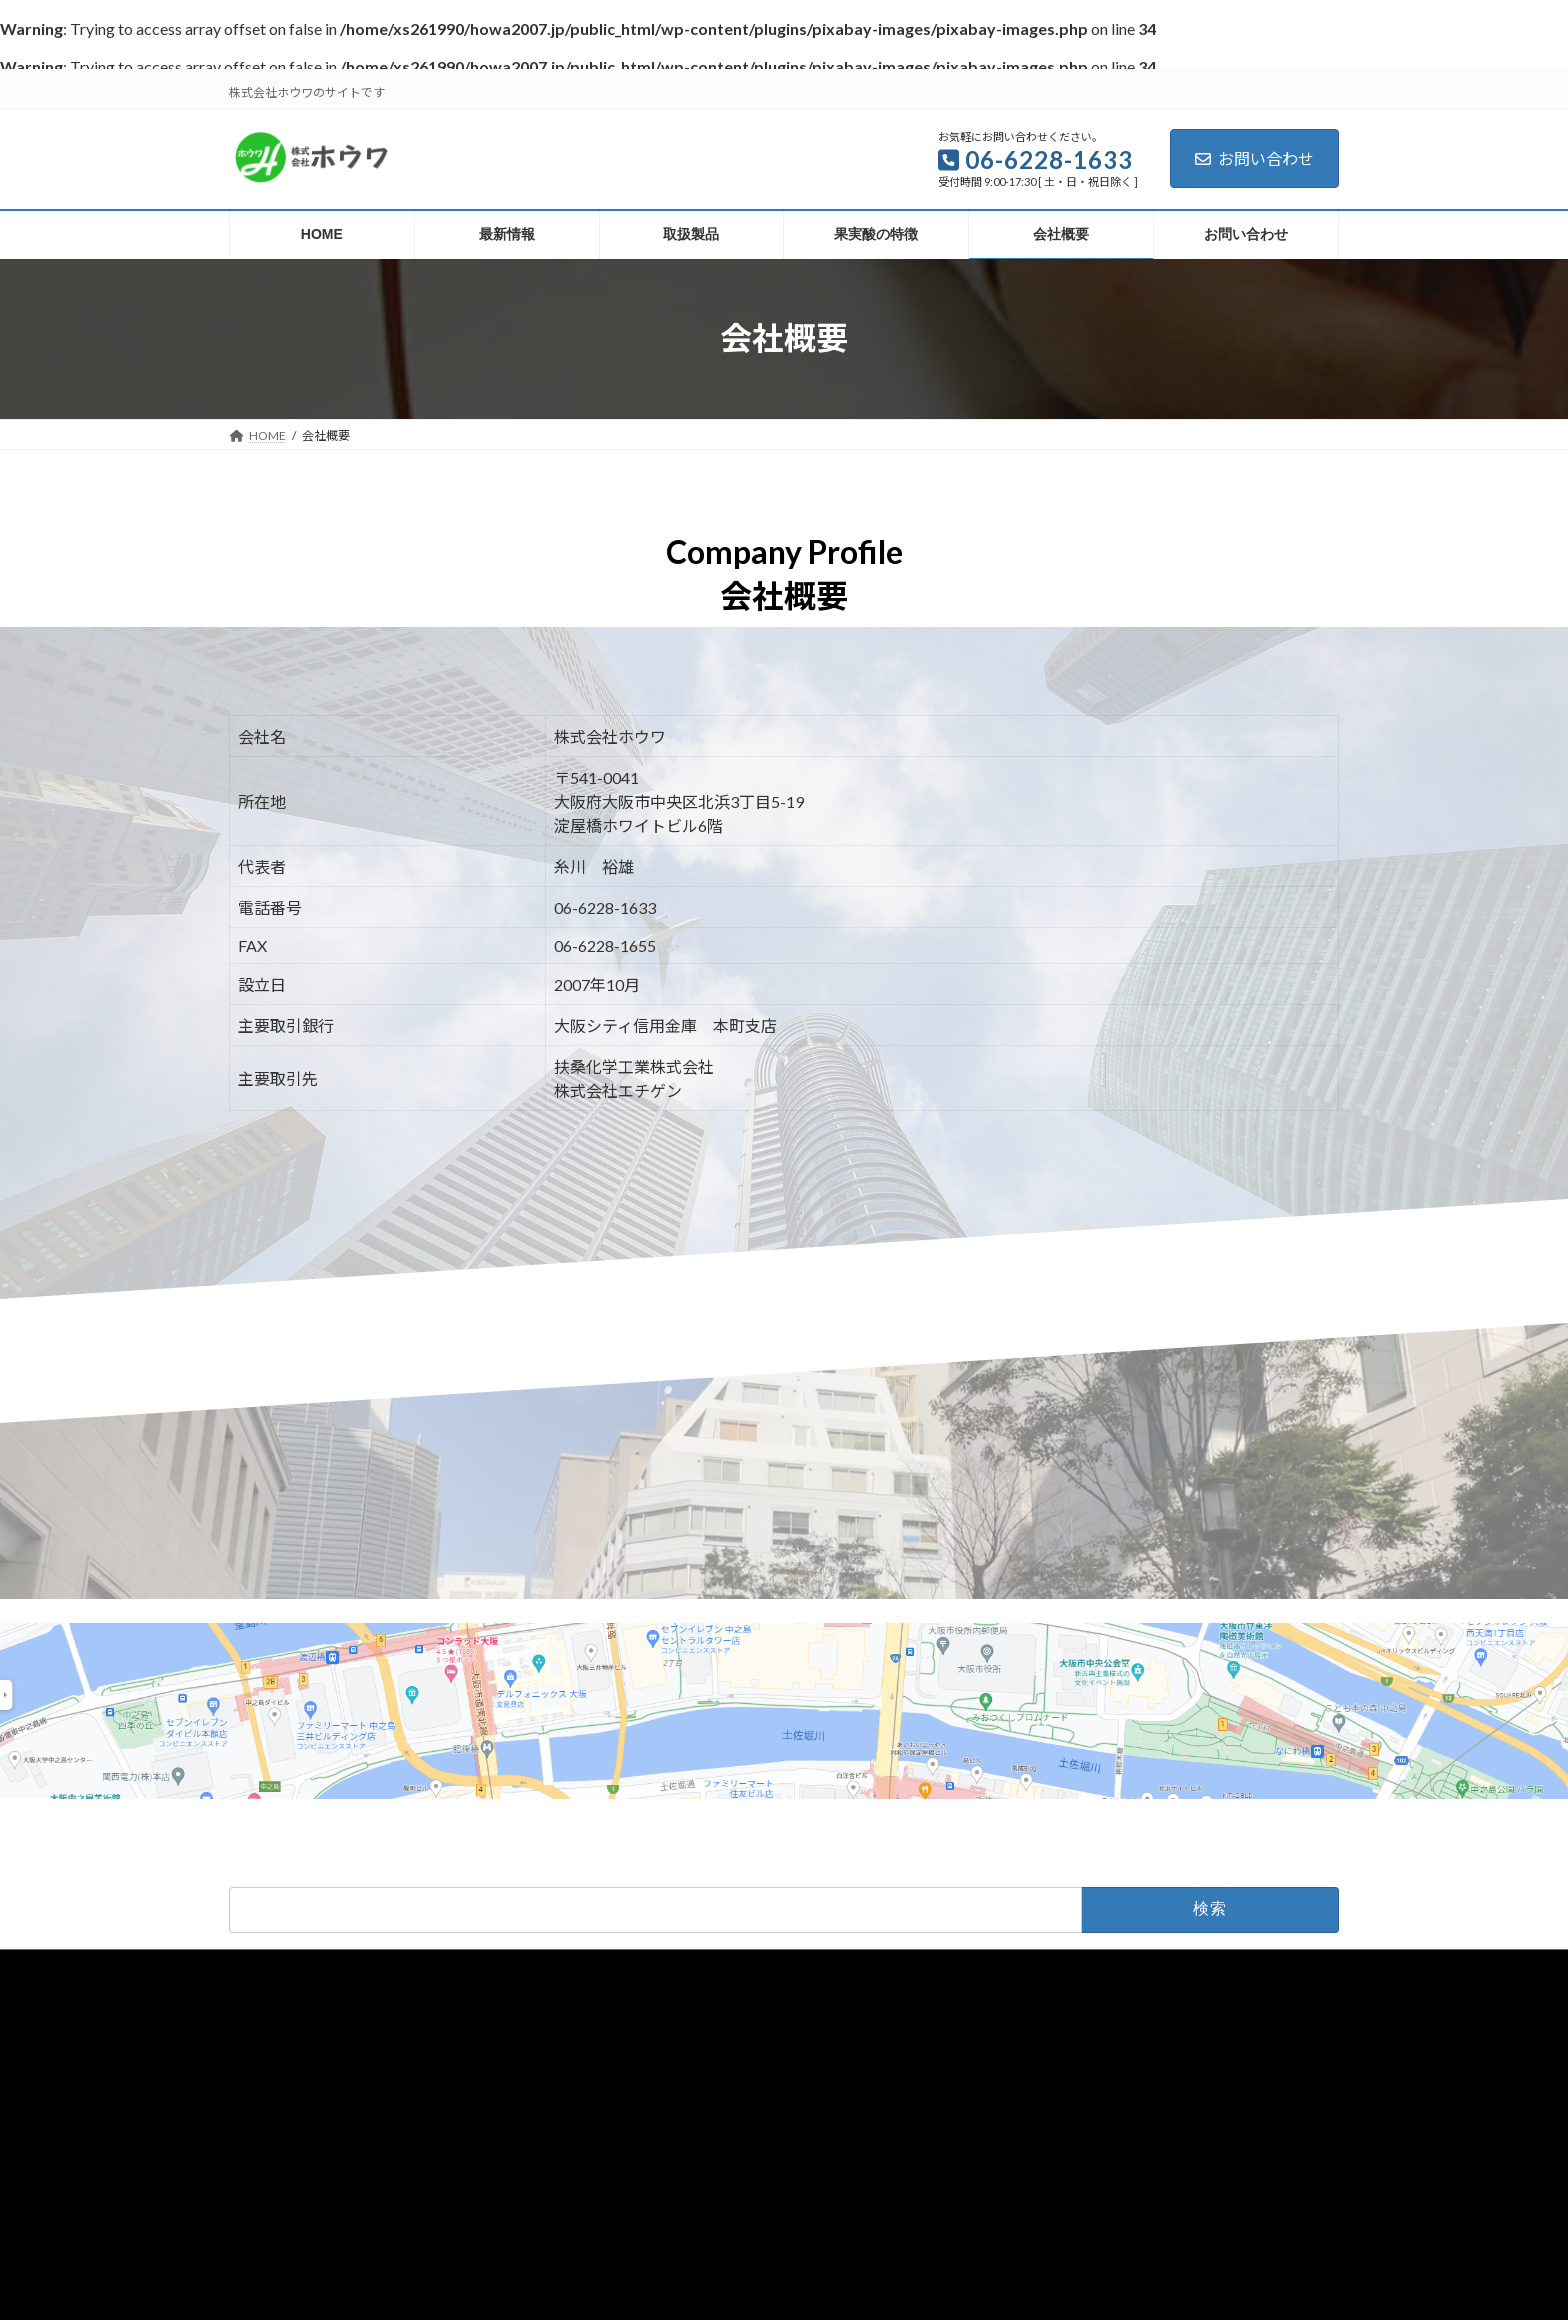  I want to click on 会社概要, so click(909, 1967).